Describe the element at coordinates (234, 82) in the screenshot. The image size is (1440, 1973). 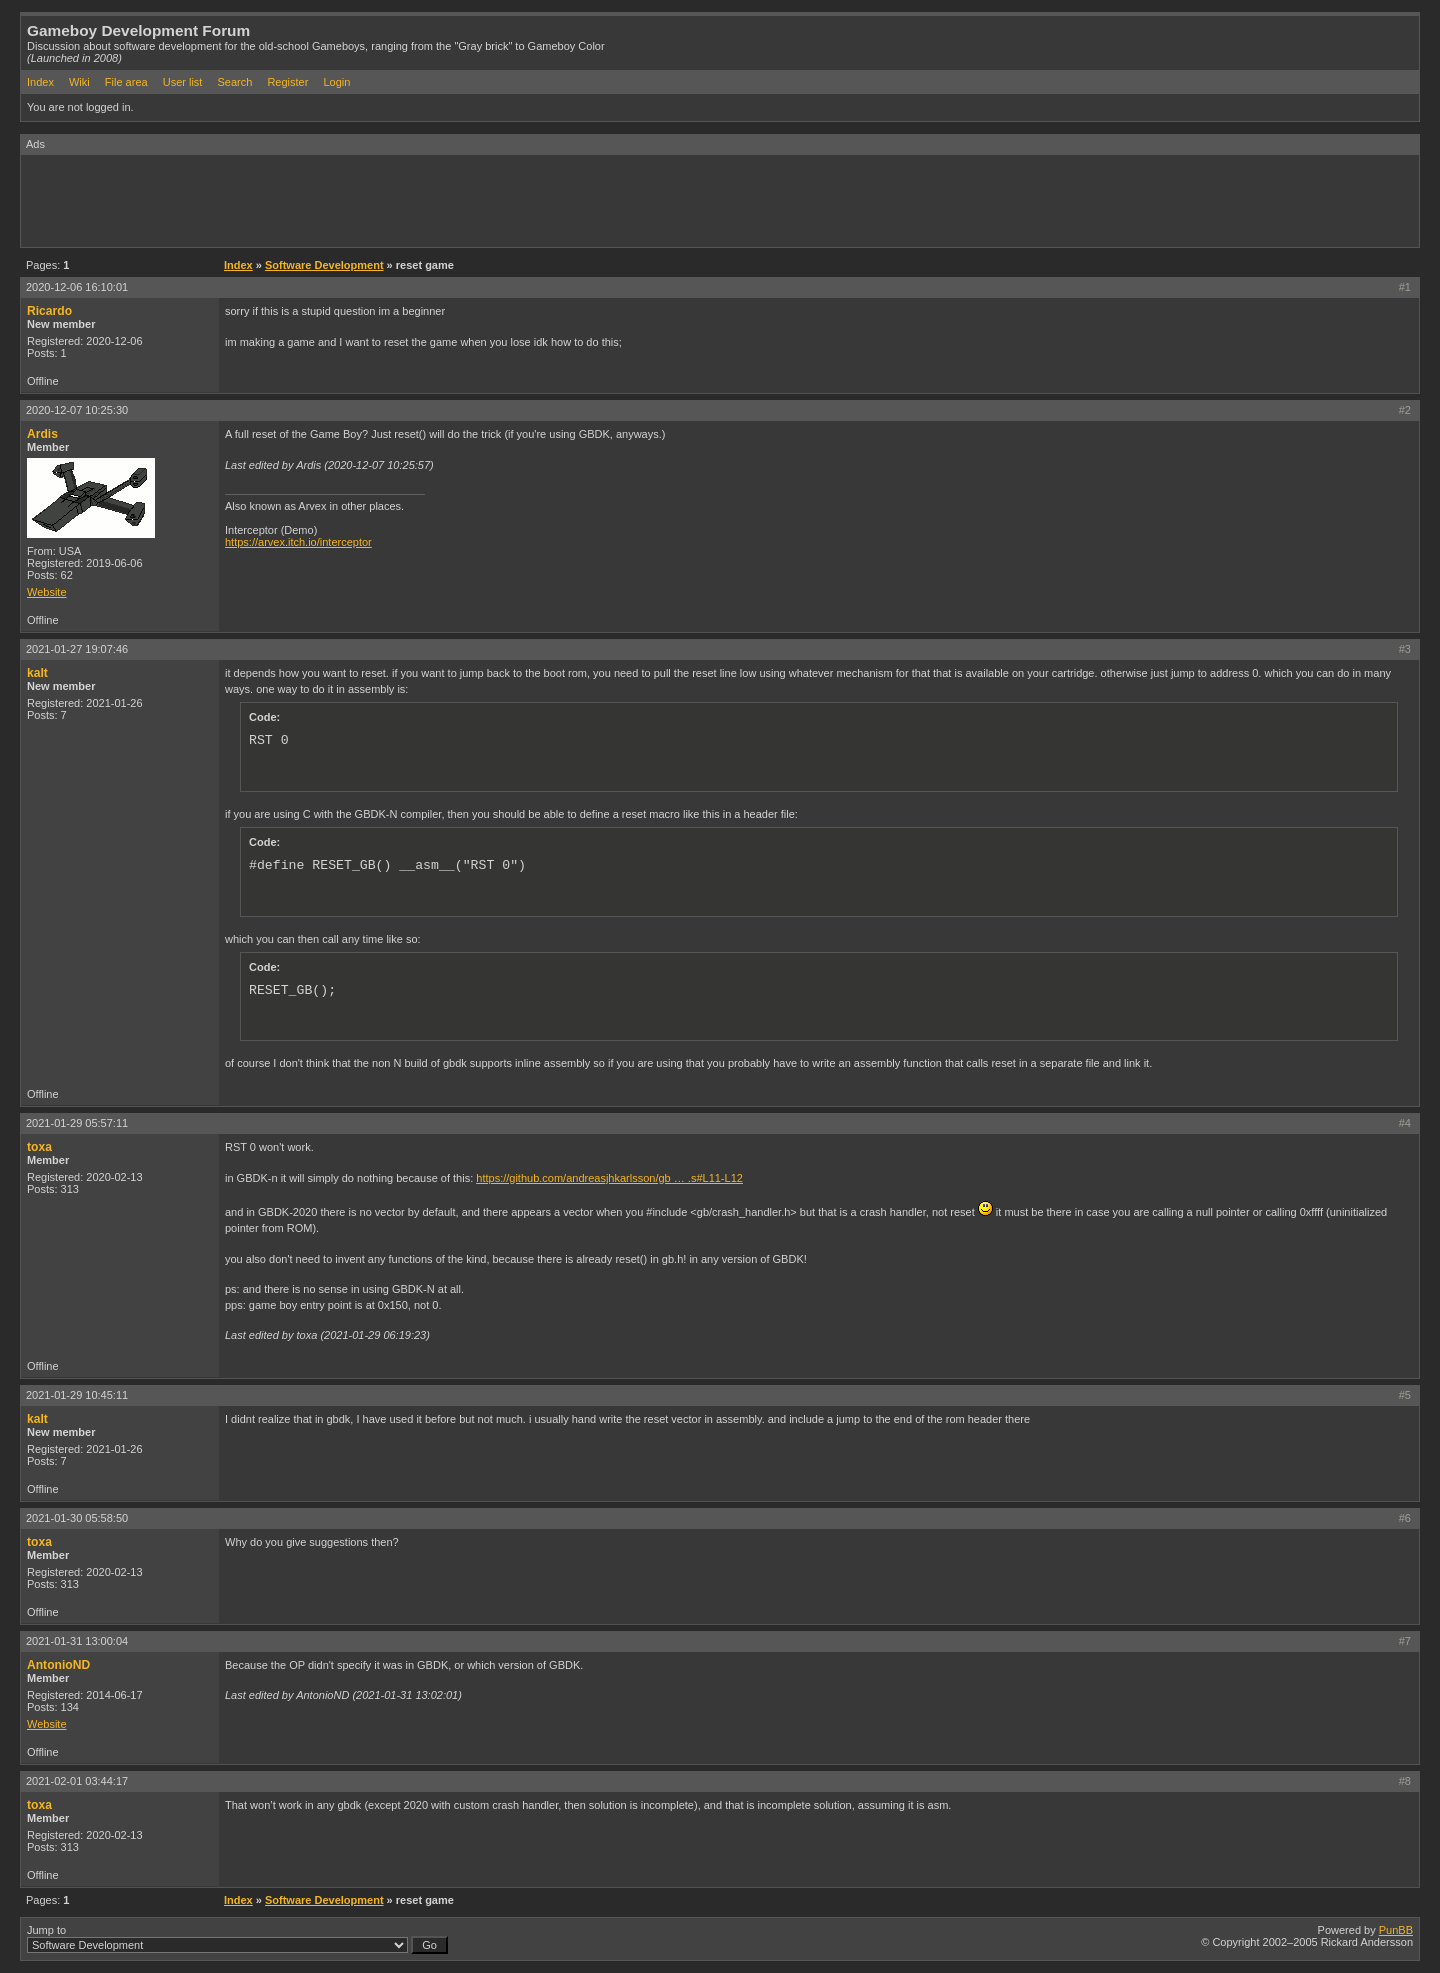
I see `Search` at that location.